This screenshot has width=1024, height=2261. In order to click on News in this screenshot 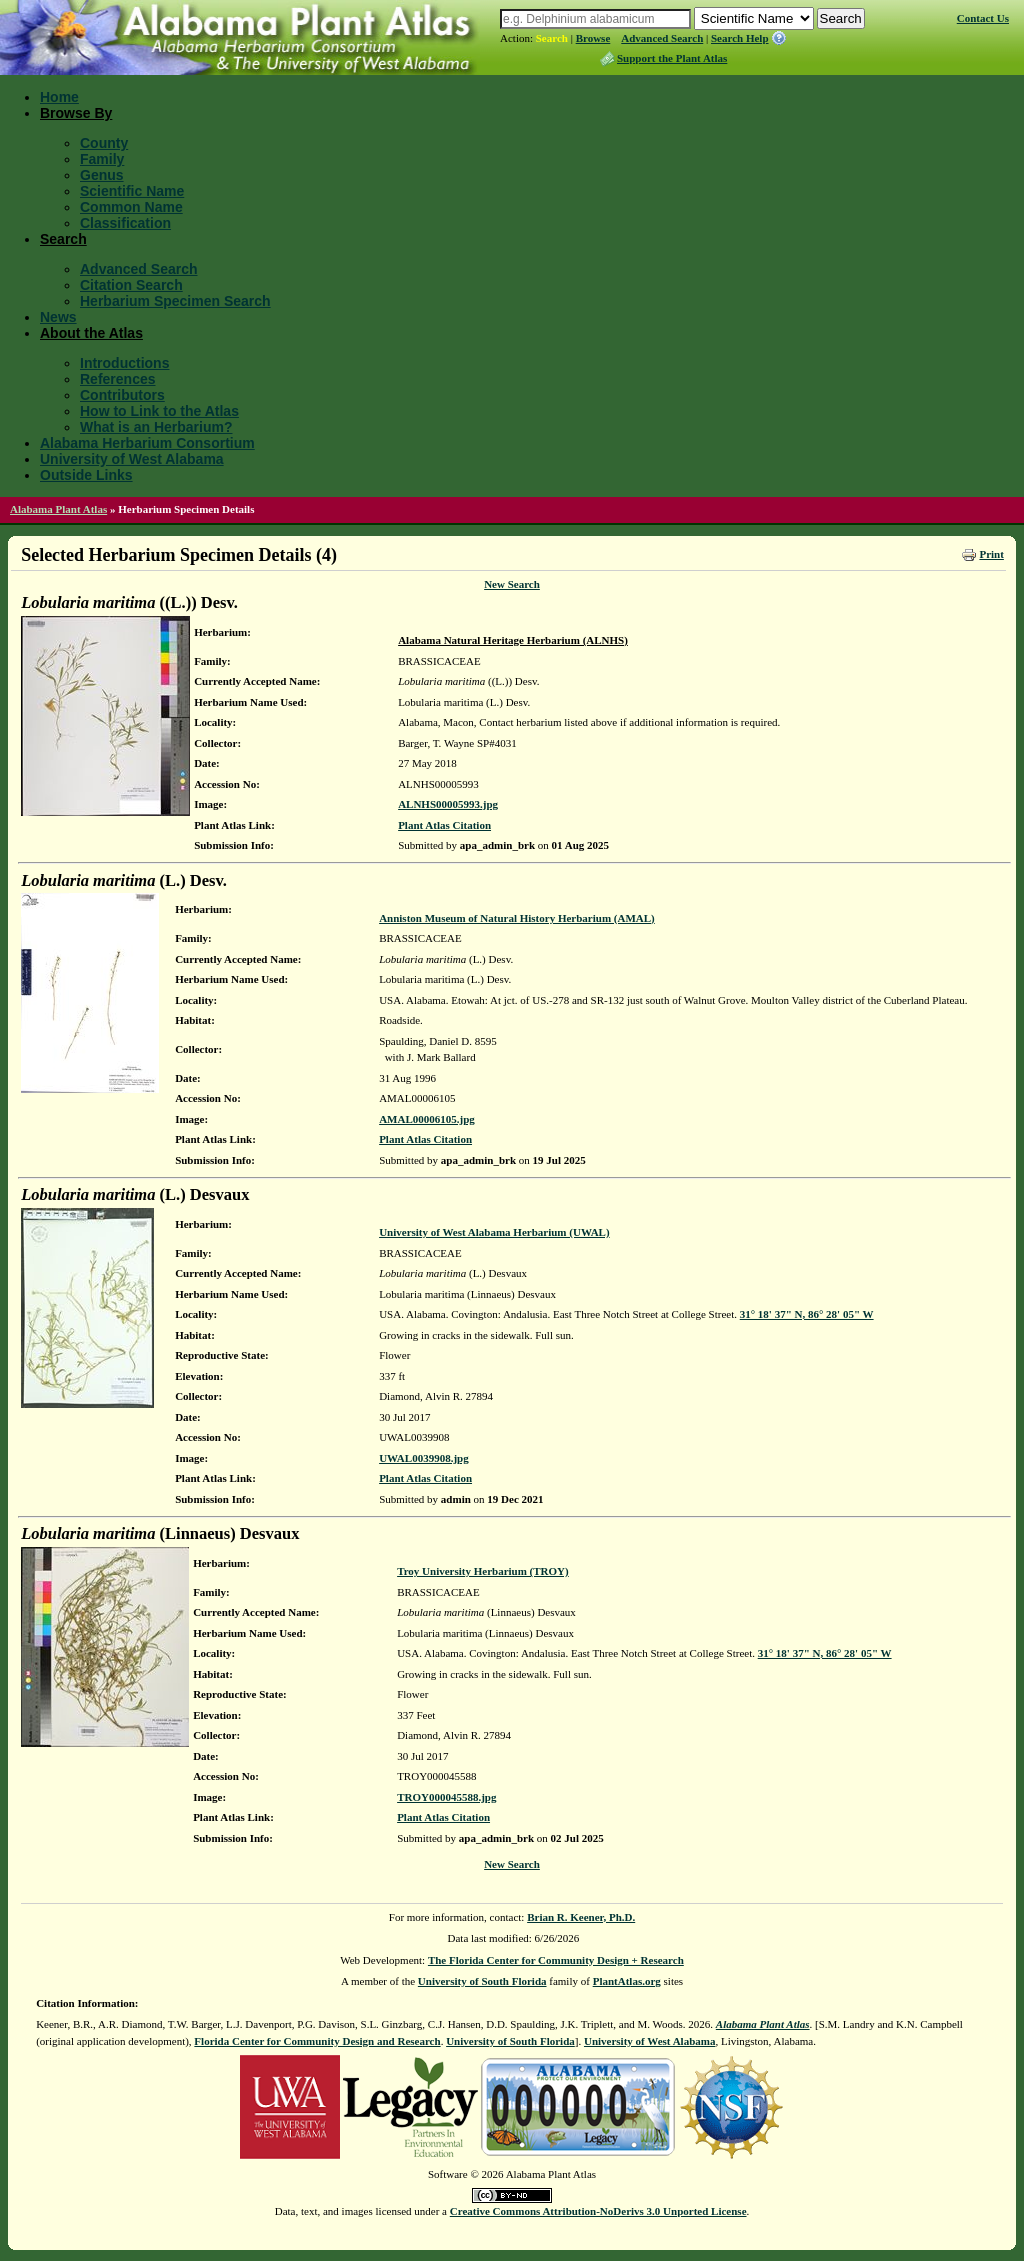, I will do `click(58, 317)`.